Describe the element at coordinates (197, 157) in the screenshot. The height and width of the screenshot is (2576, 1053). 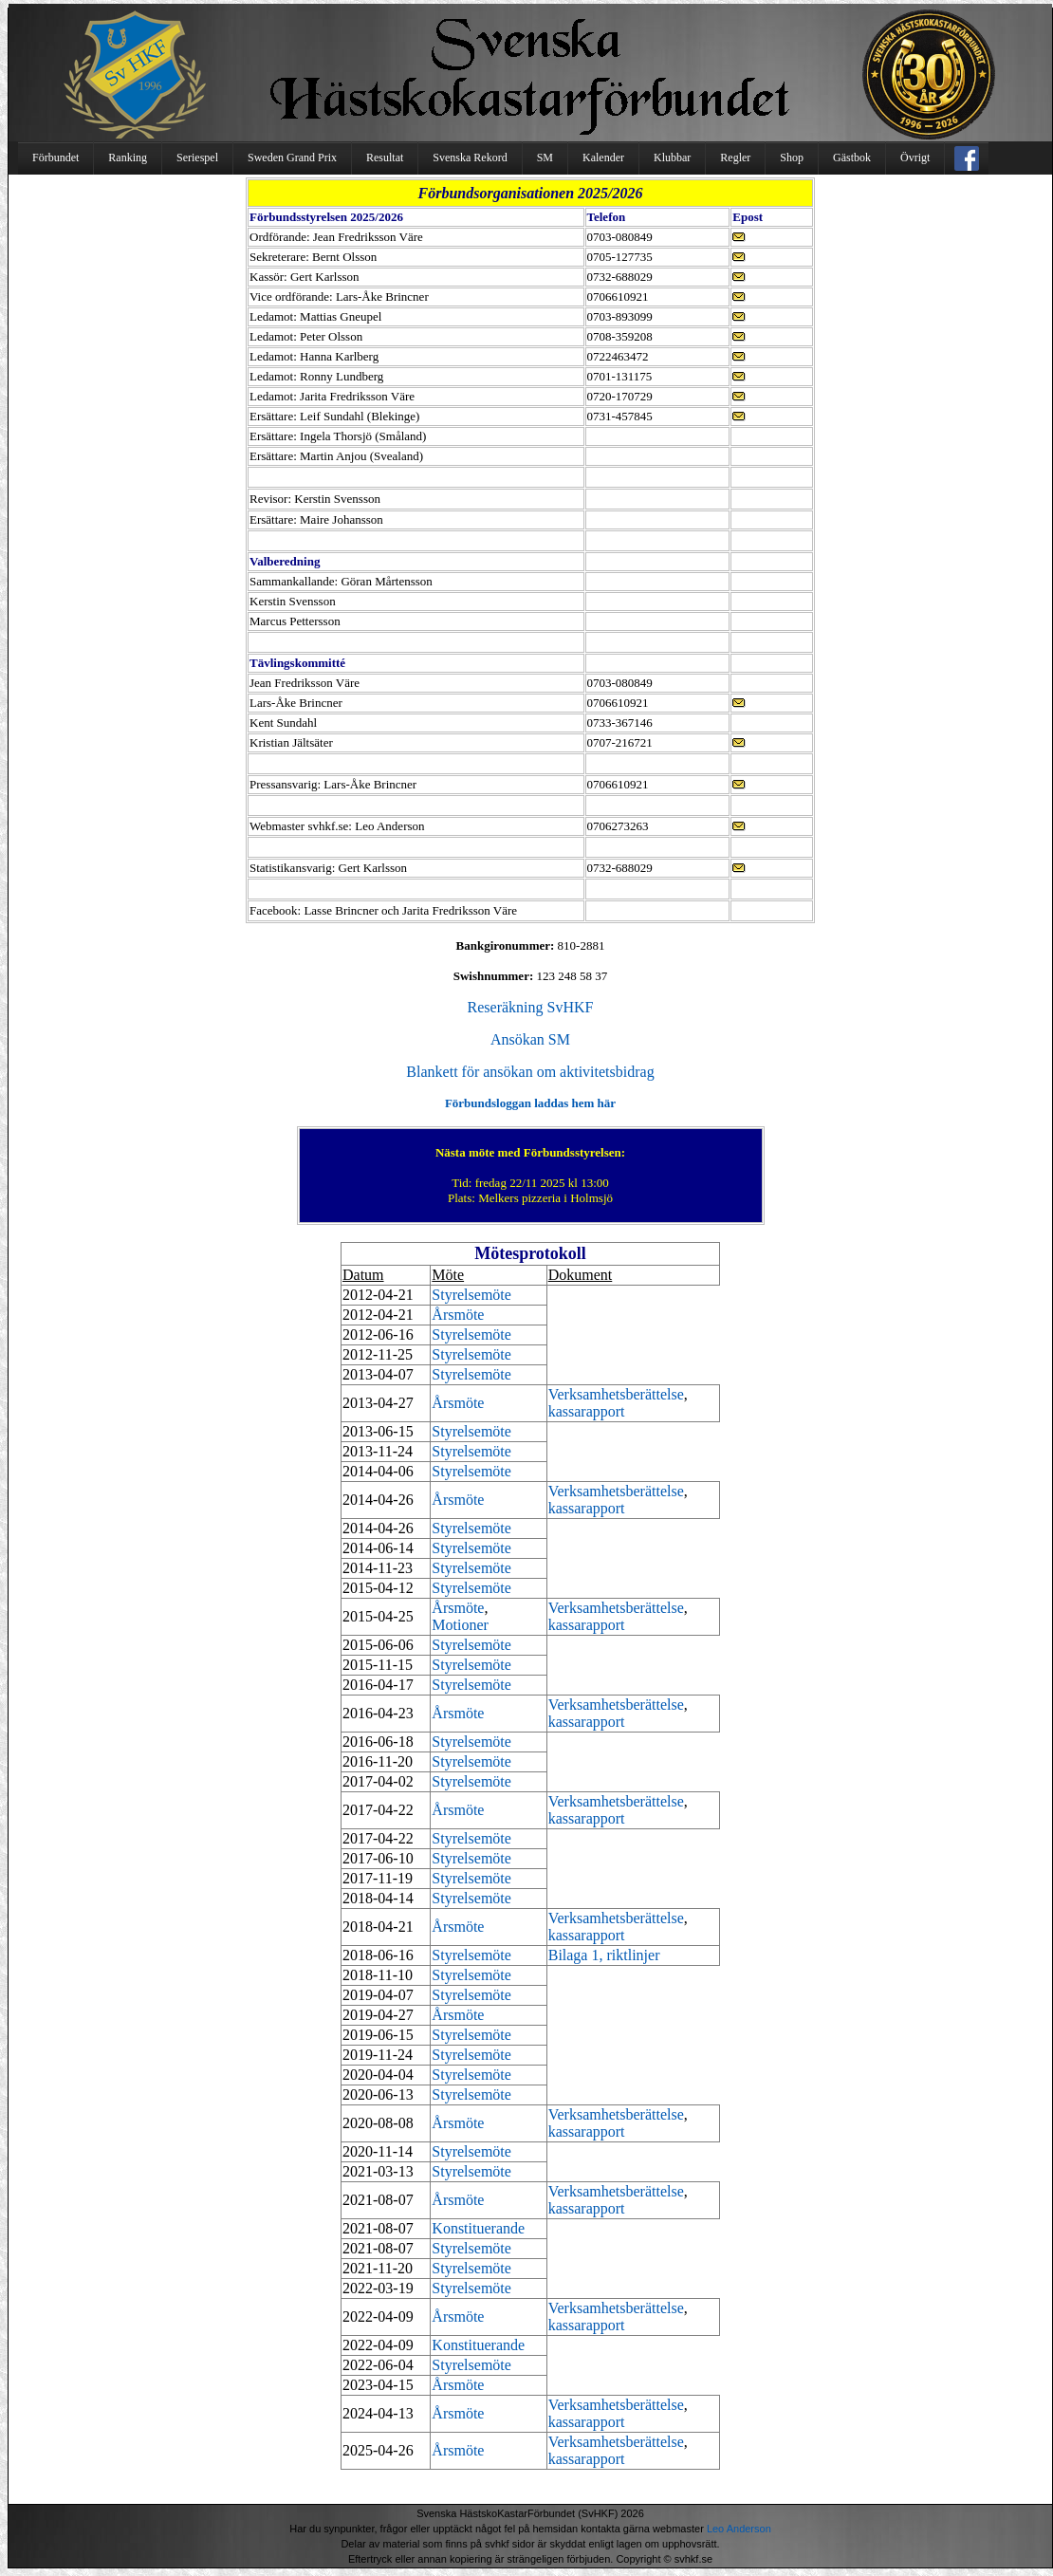
I see `Seriespel` at that location.